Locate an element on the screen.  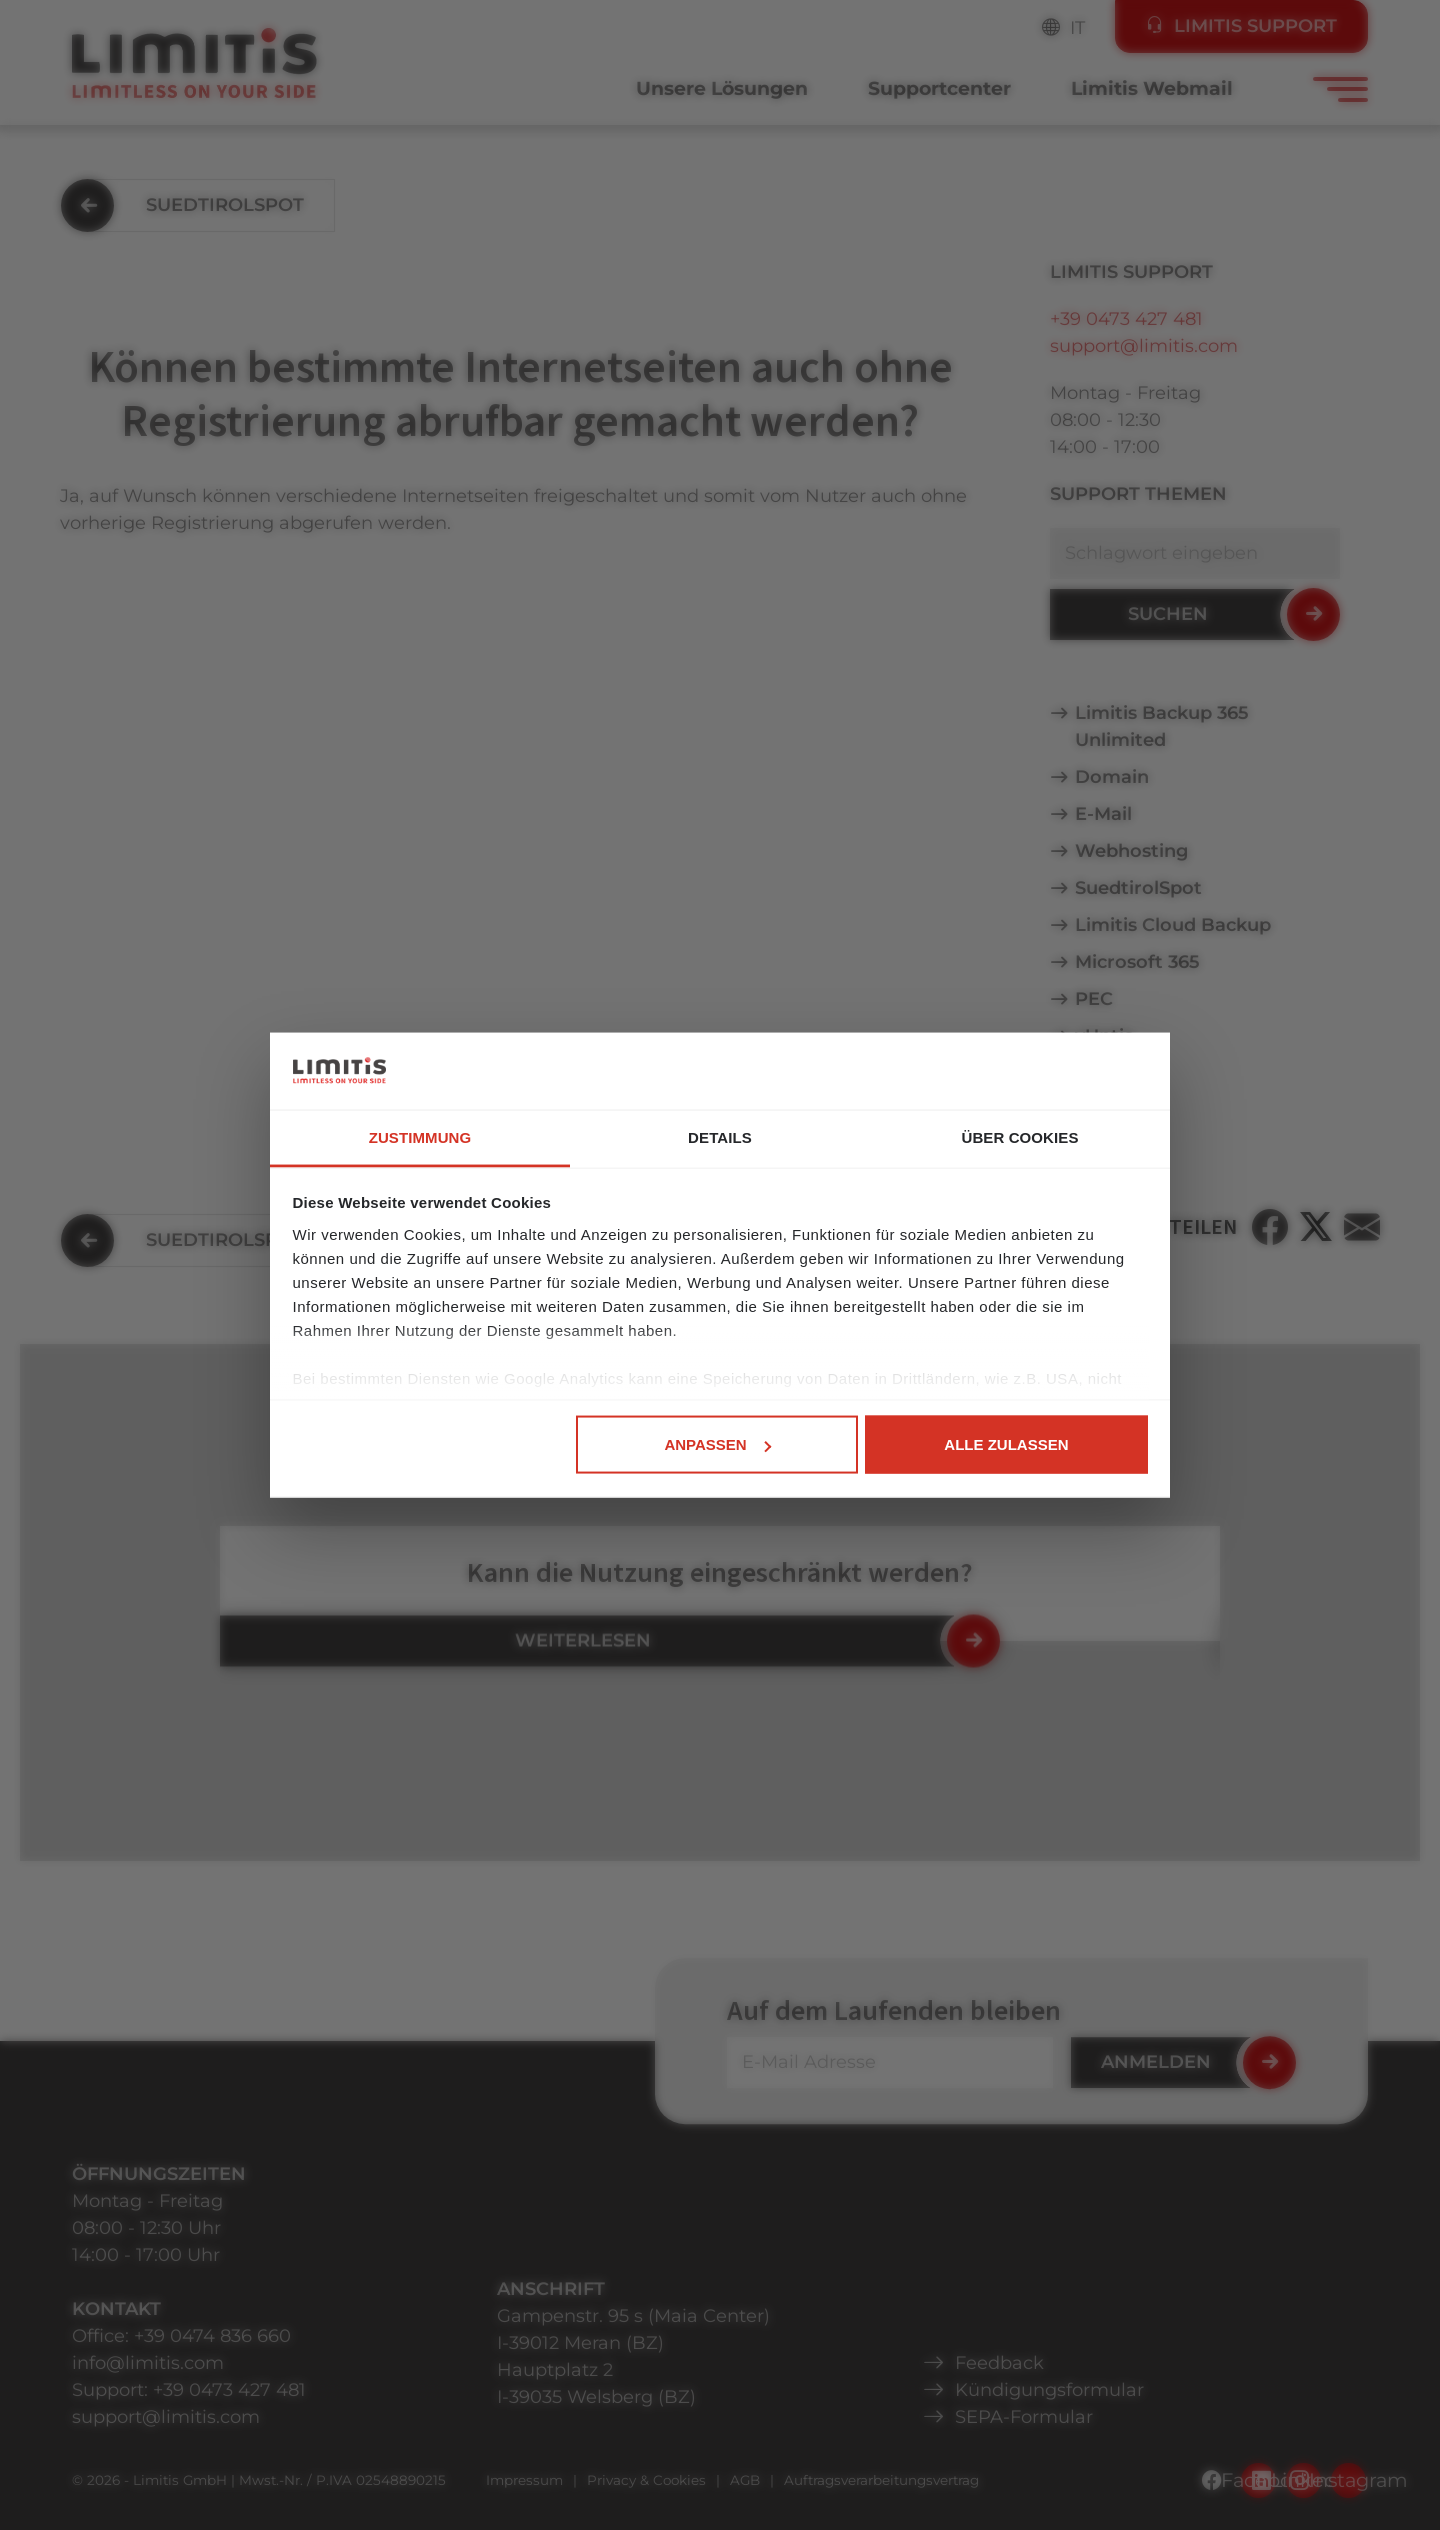
Domain is located at coordinates (1112, 777).